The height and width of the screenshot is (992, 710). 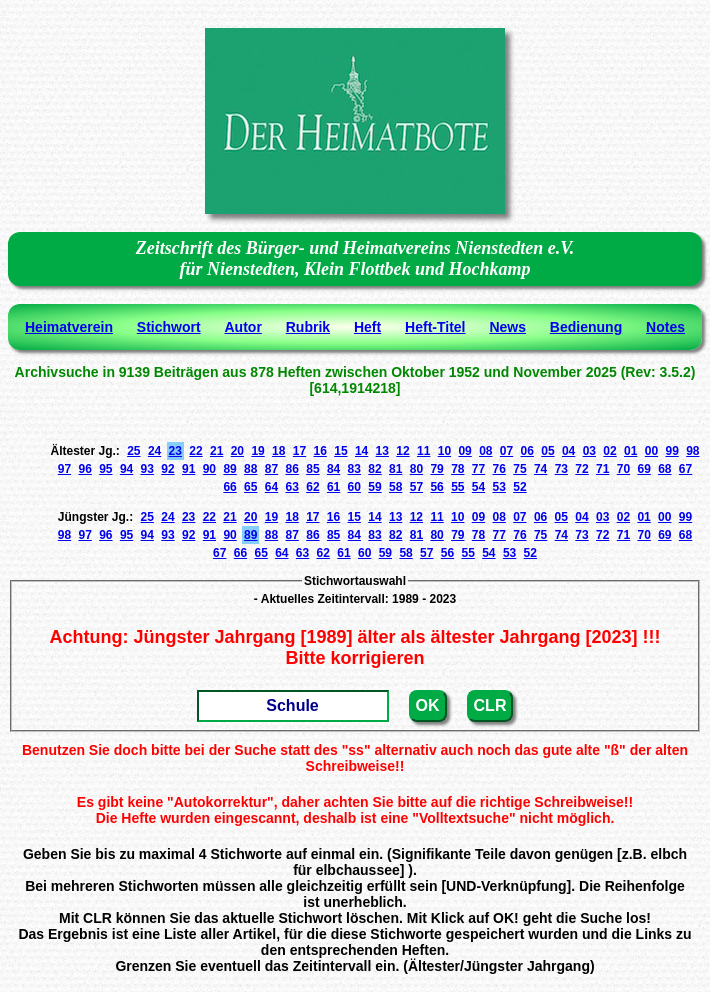 I want to click on 02, so click(x=609, y=451).